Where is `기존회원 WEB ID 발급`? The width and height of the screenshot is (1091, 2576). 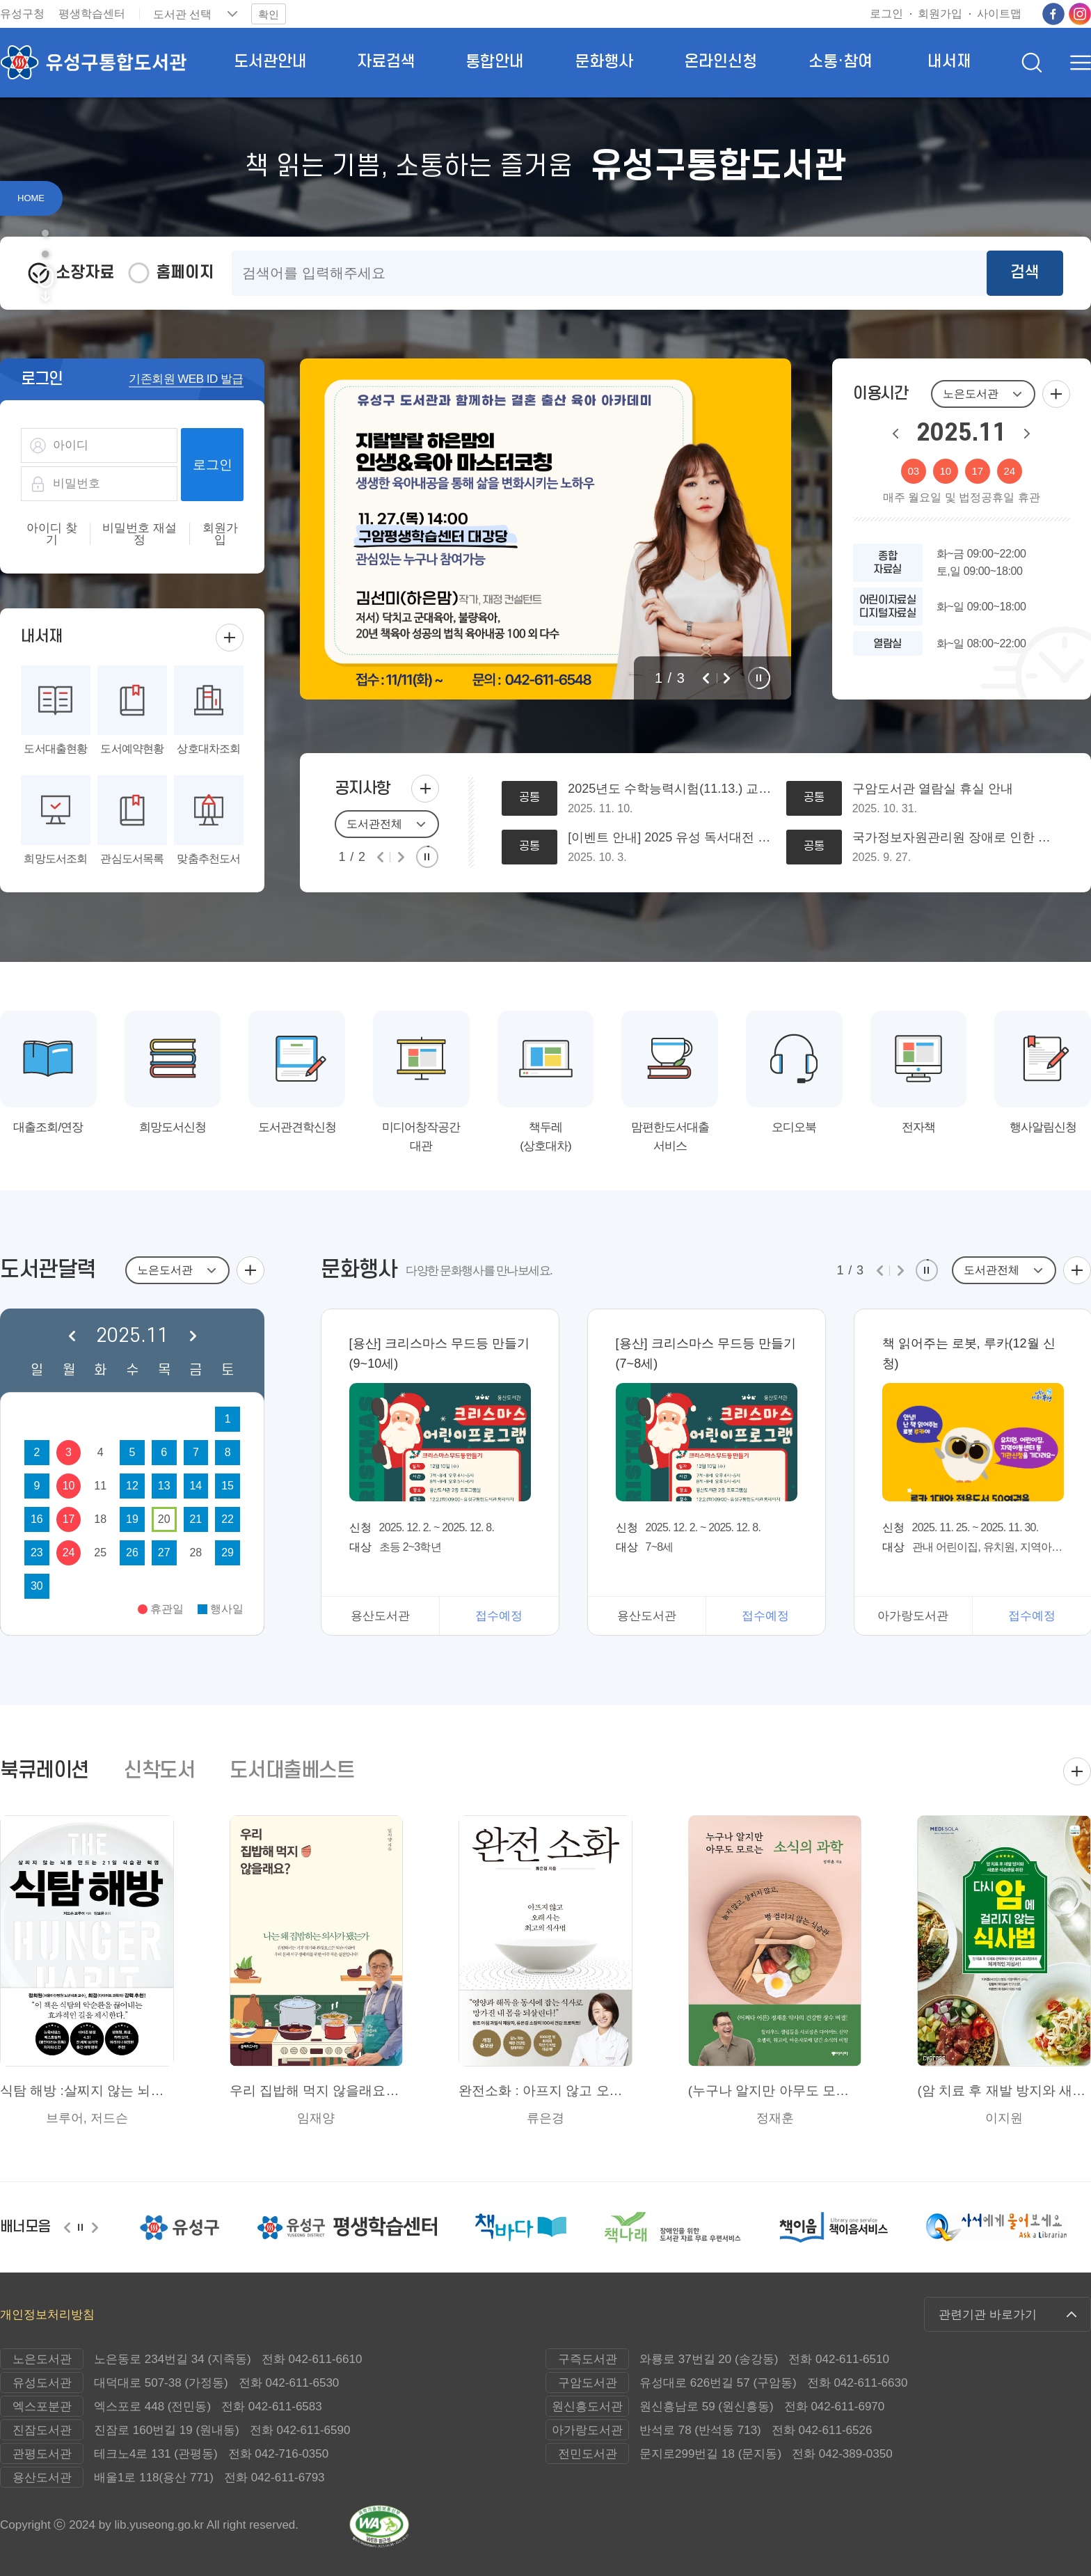
기존회원 WEB ID 발급 is located at coordinates (186, 379).